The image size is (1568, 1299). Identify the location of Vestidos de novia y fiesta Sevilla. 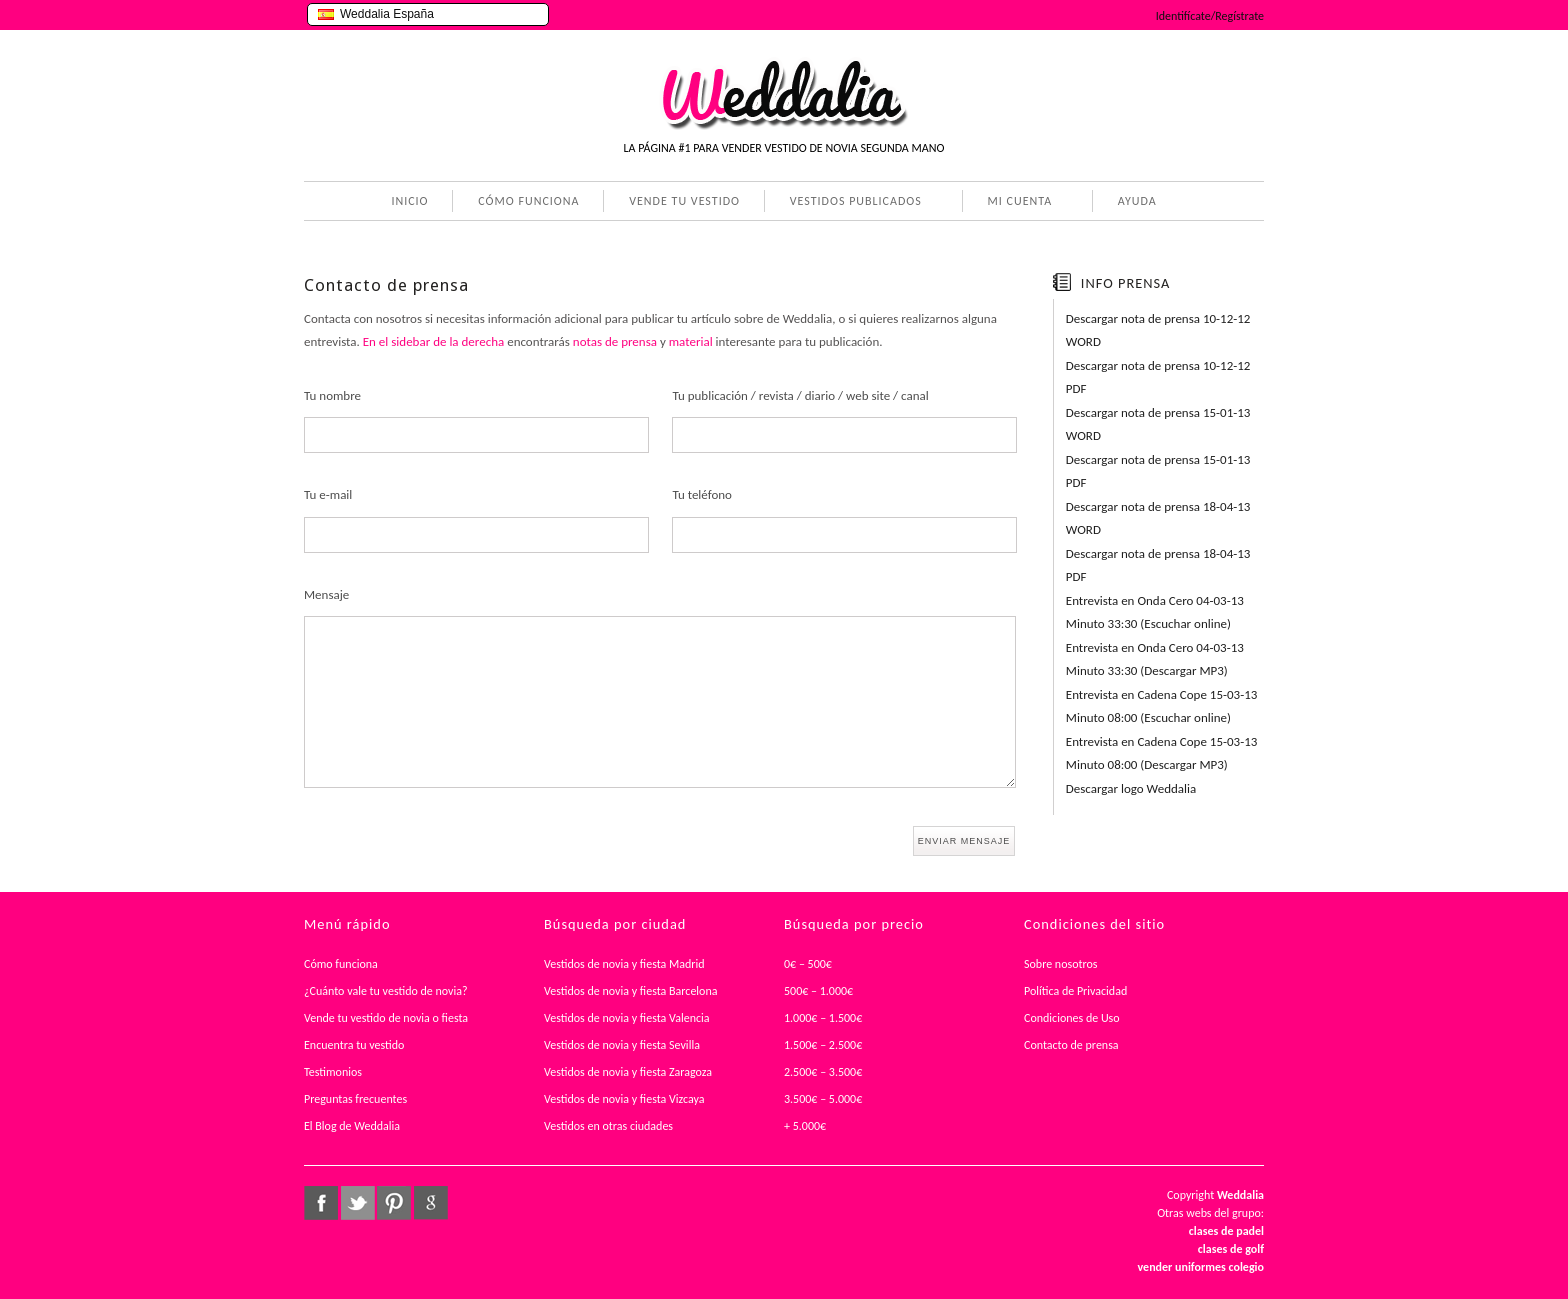
(622, 1045).